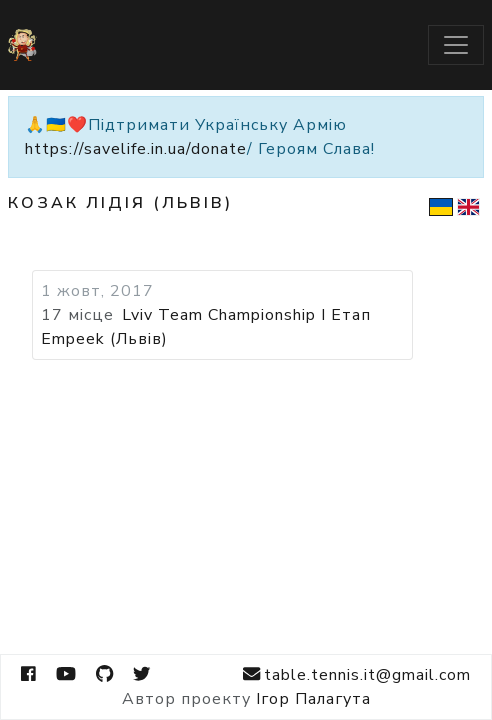  I want to click on Ігор Палагута, so click(313, 699).